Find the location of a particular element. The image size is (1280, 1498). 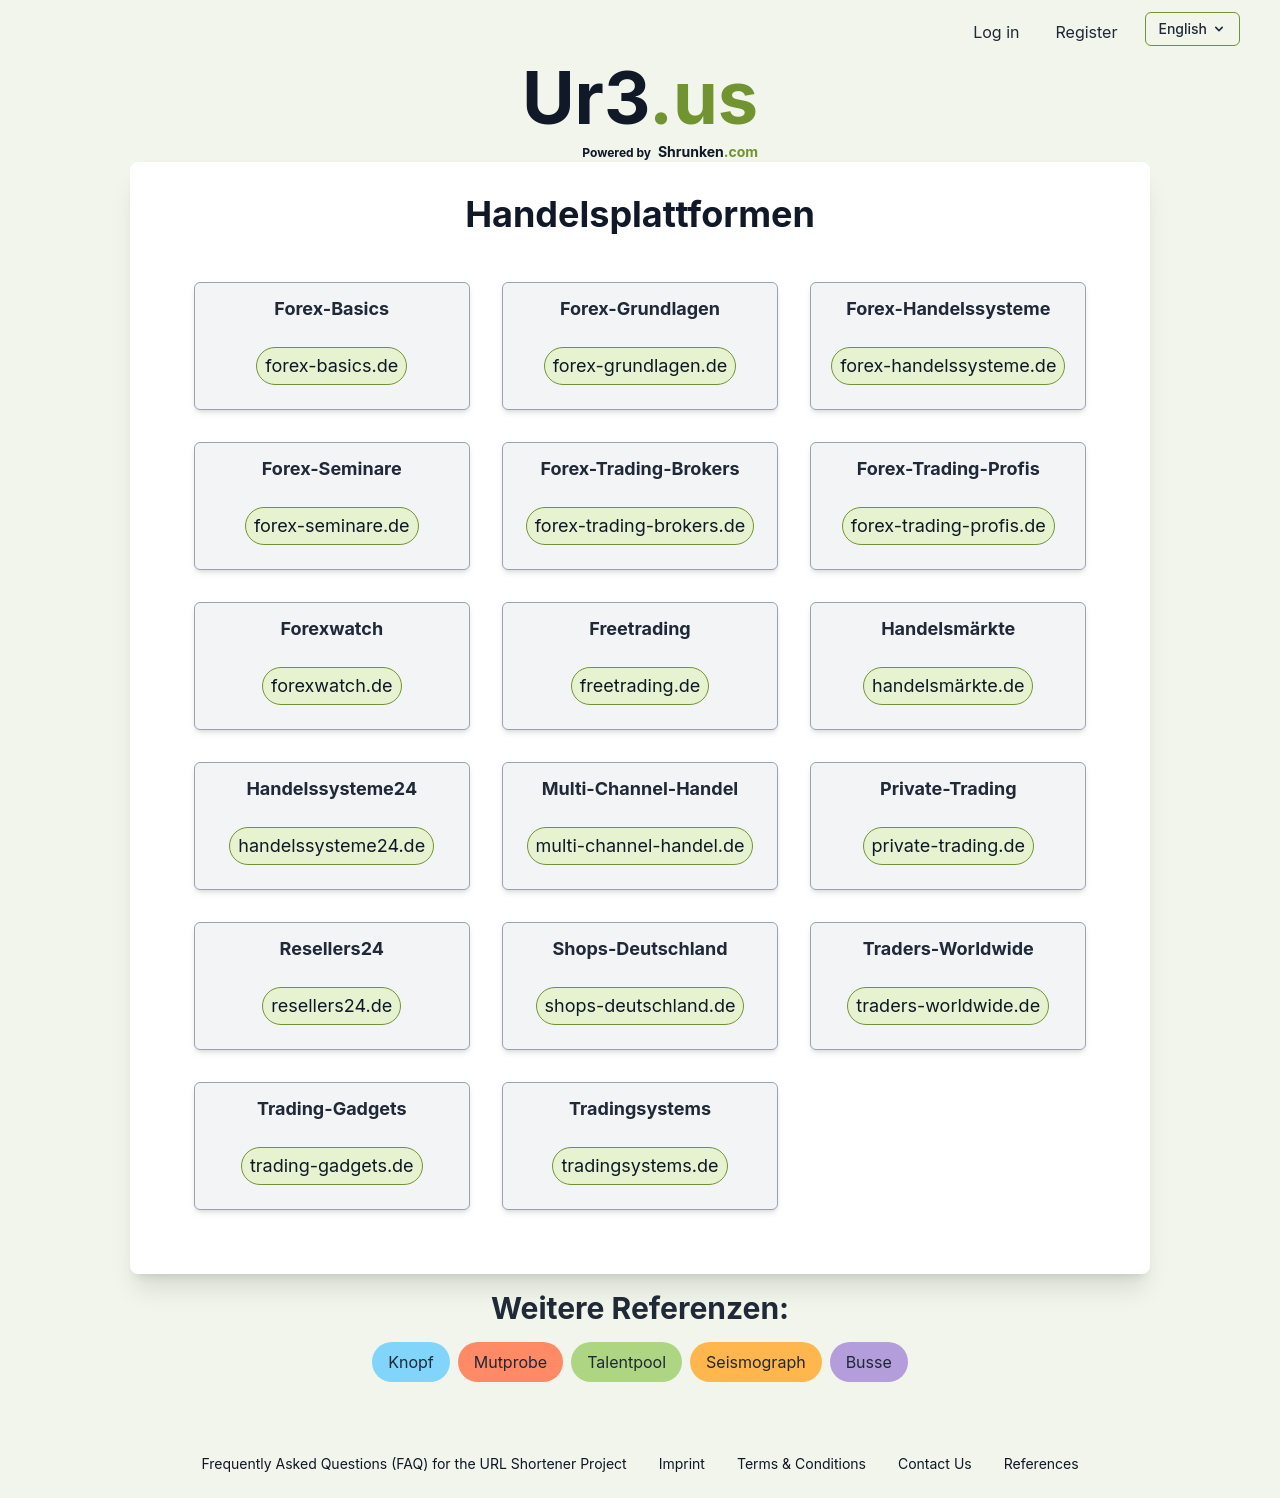

forex-grundlagen.de is located at coordinates (640, 365).